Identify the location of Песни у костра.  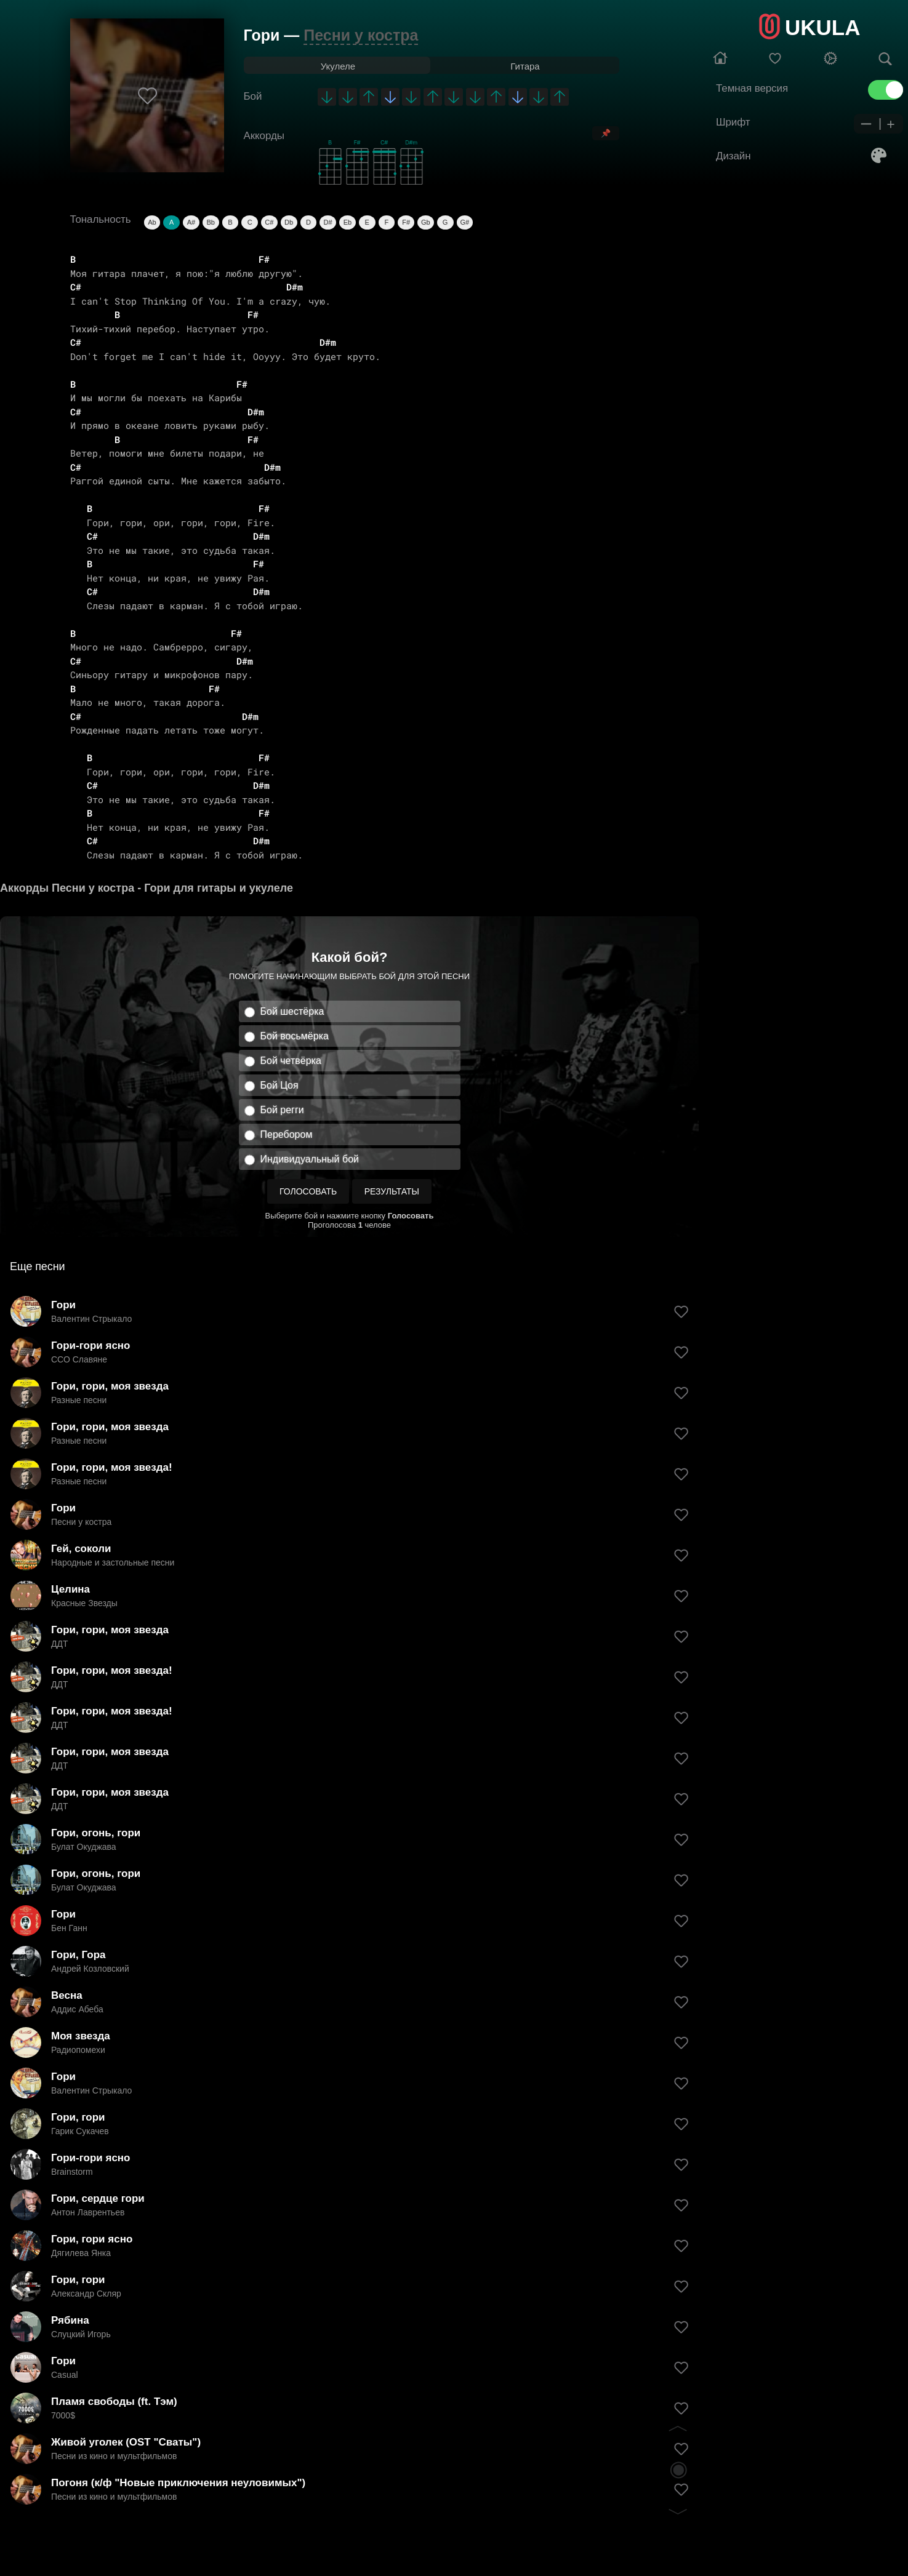
(360, 35).